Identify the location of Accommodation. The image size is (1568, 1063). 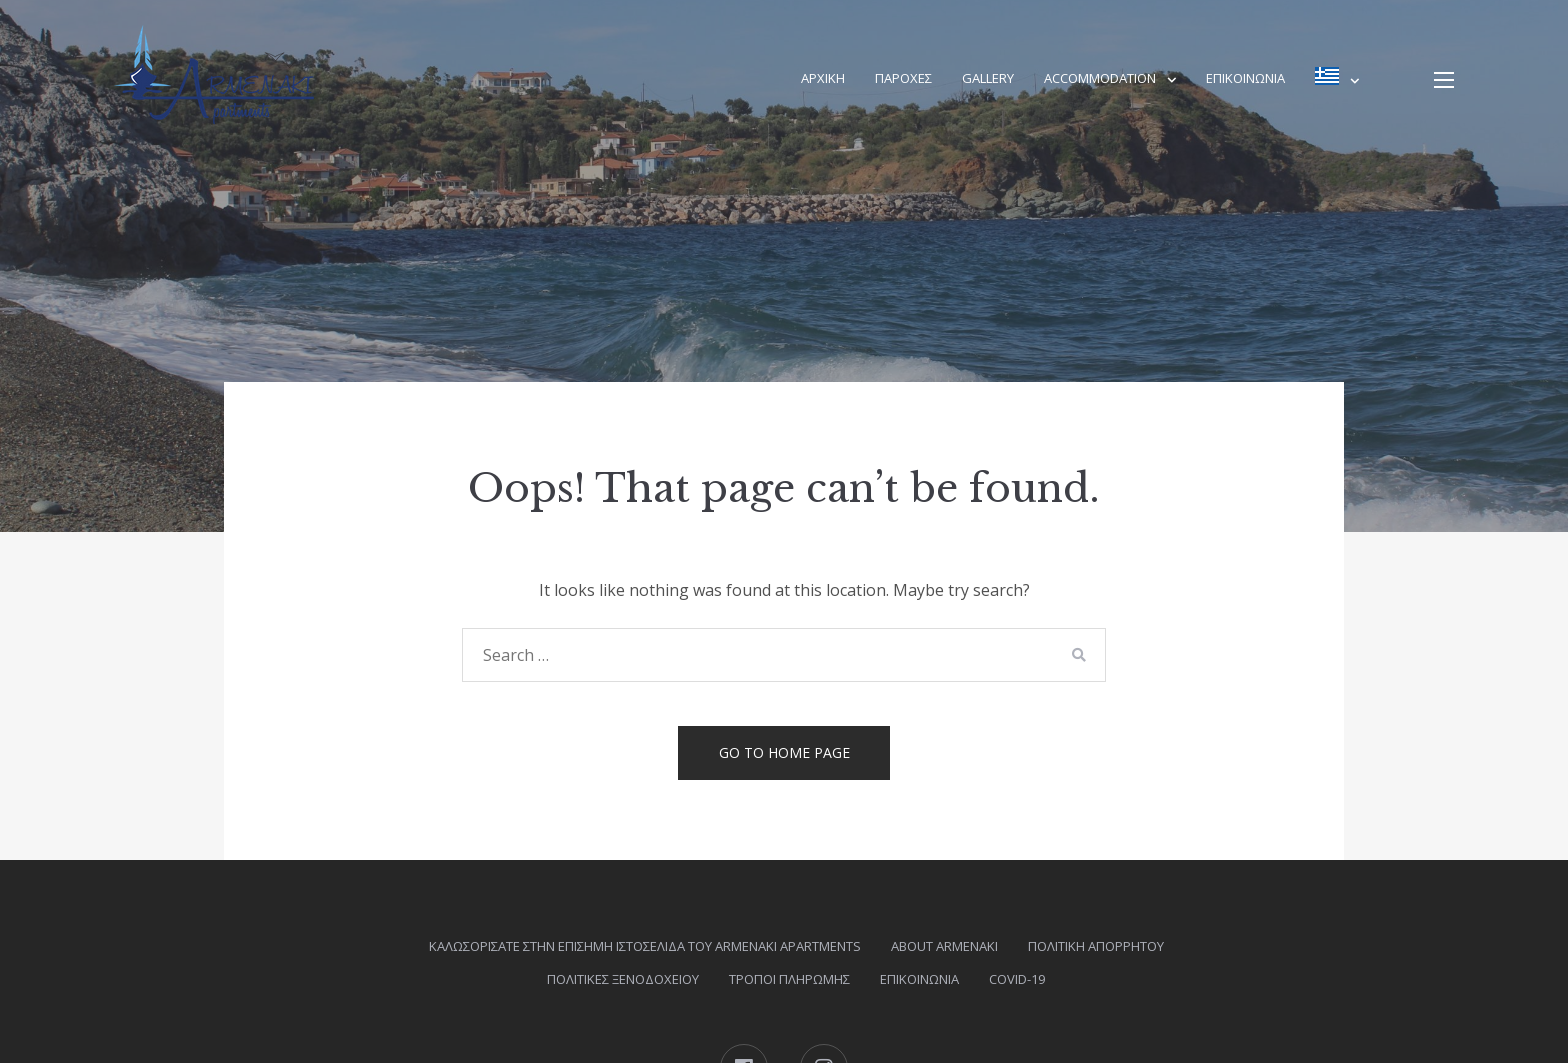
(1100, 78).